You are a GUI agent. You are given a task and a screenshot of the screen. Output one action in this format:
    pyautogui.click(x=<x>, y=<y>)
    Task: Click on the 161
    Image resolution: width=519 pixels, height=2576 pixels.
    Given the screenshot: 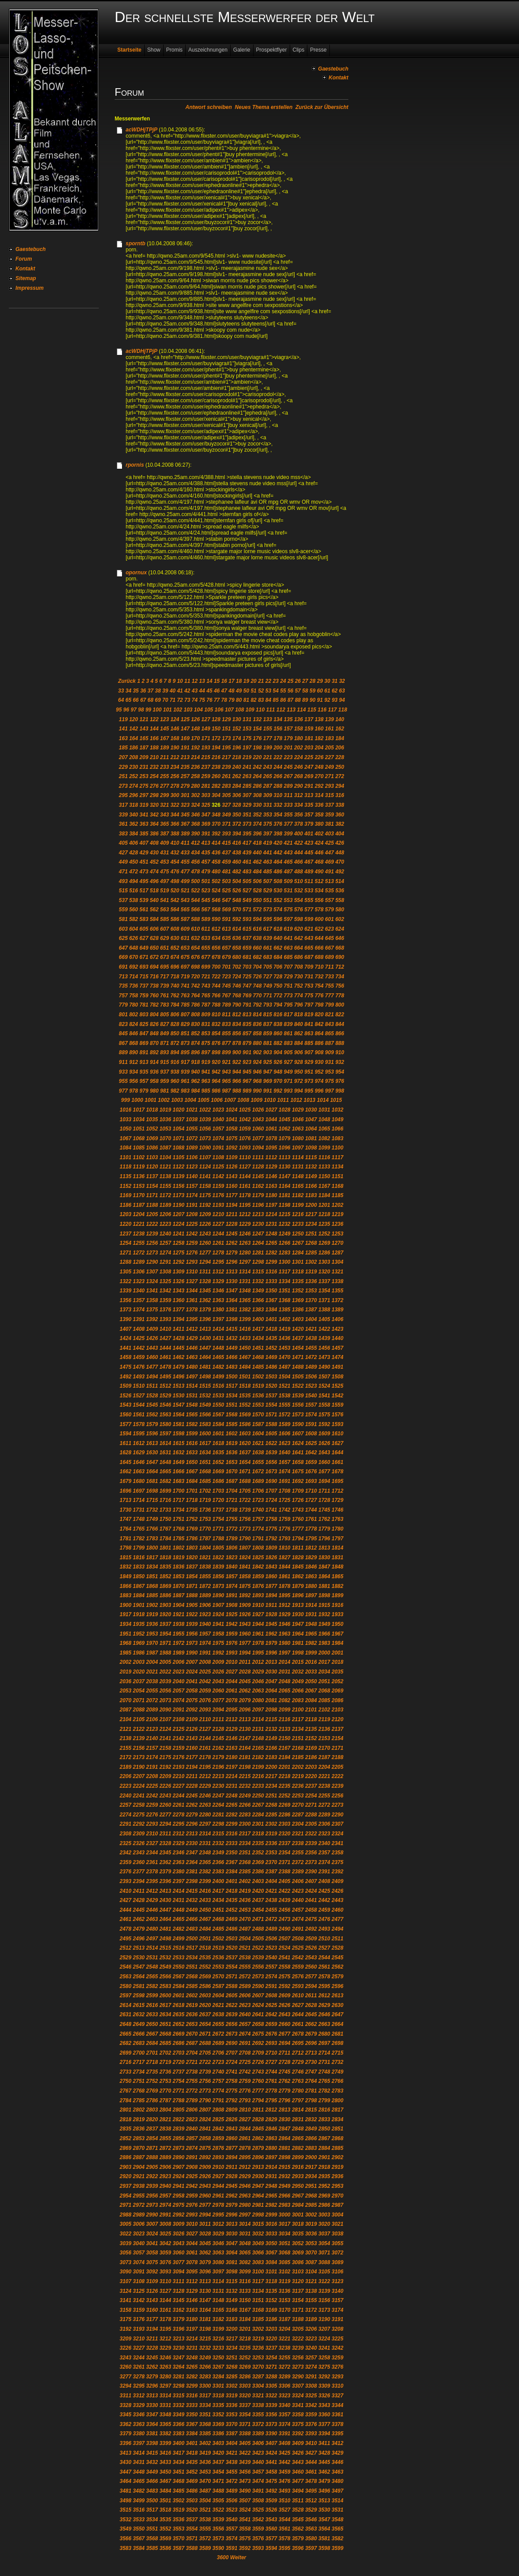 What is the action you would take?
    pyautogui.click(x=329, y=729)
    